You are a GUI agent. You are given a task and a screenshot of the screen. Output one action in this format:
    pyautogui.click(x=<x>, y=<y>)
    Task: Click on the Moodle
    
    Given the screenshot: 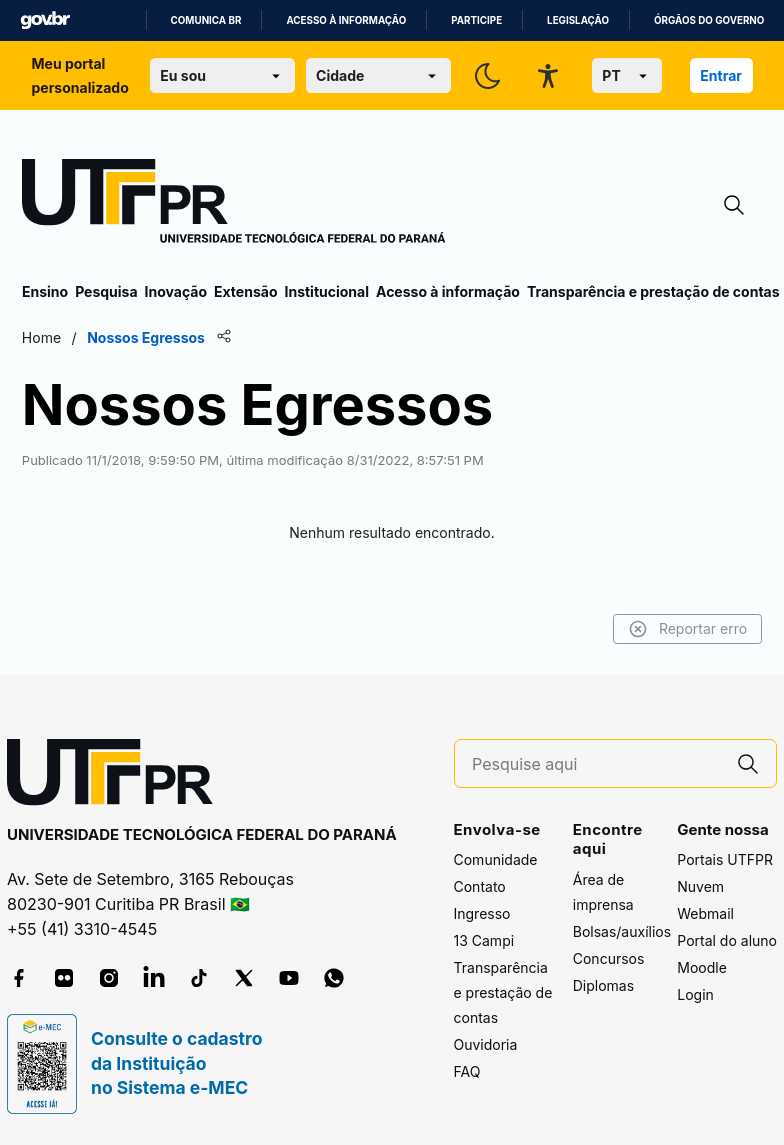 What is the action you would take?
    pyautogui.click(x=702, y=967)
    